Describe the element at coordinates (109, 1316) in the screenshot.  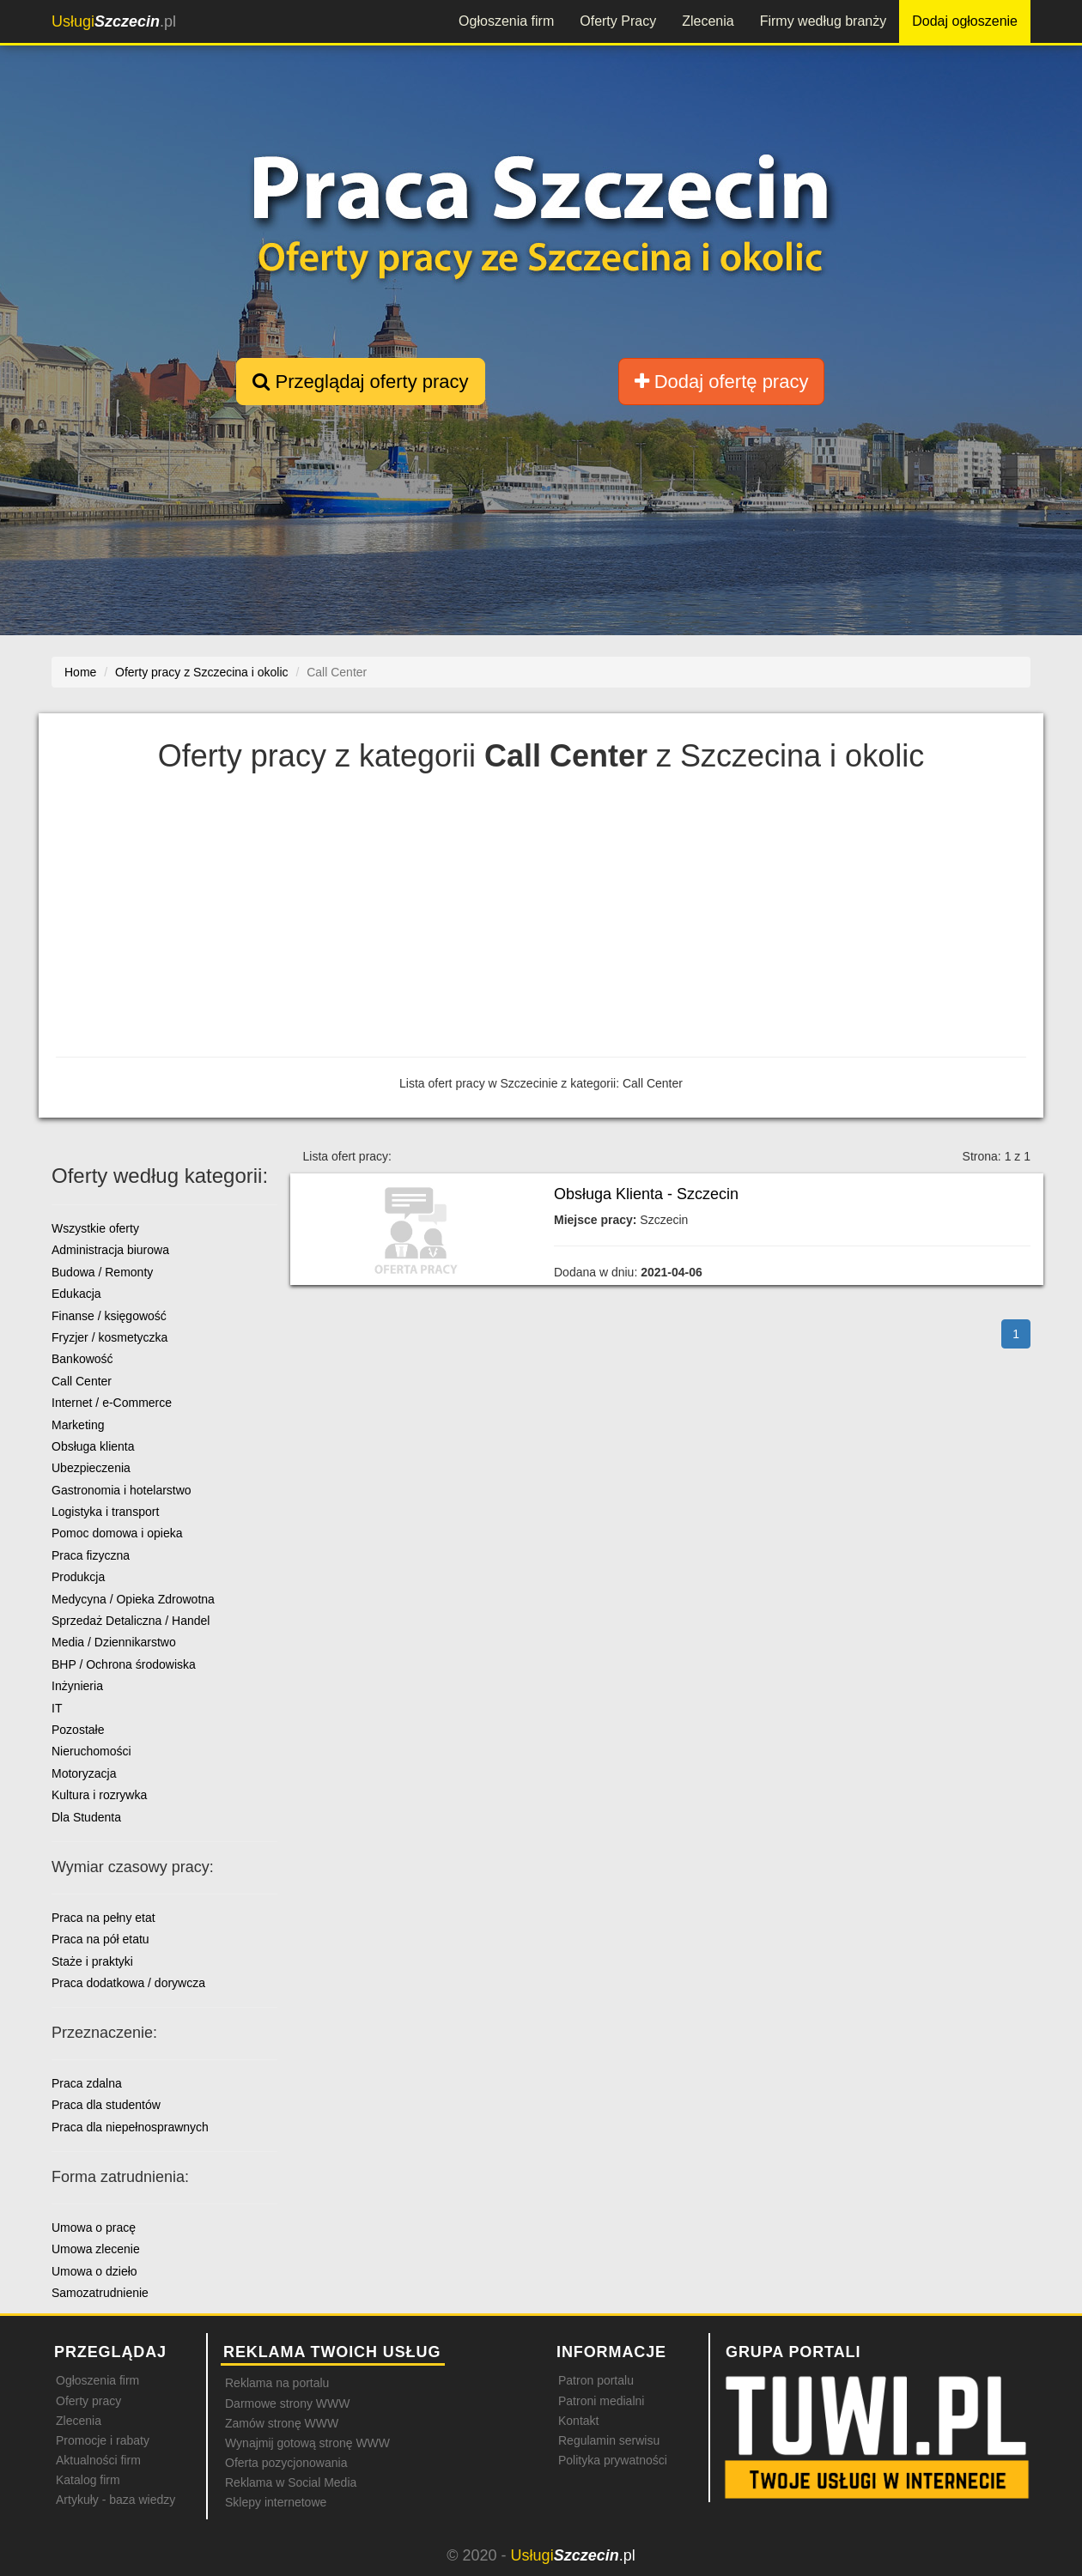
I see `Finanse / księgowość` at that location.